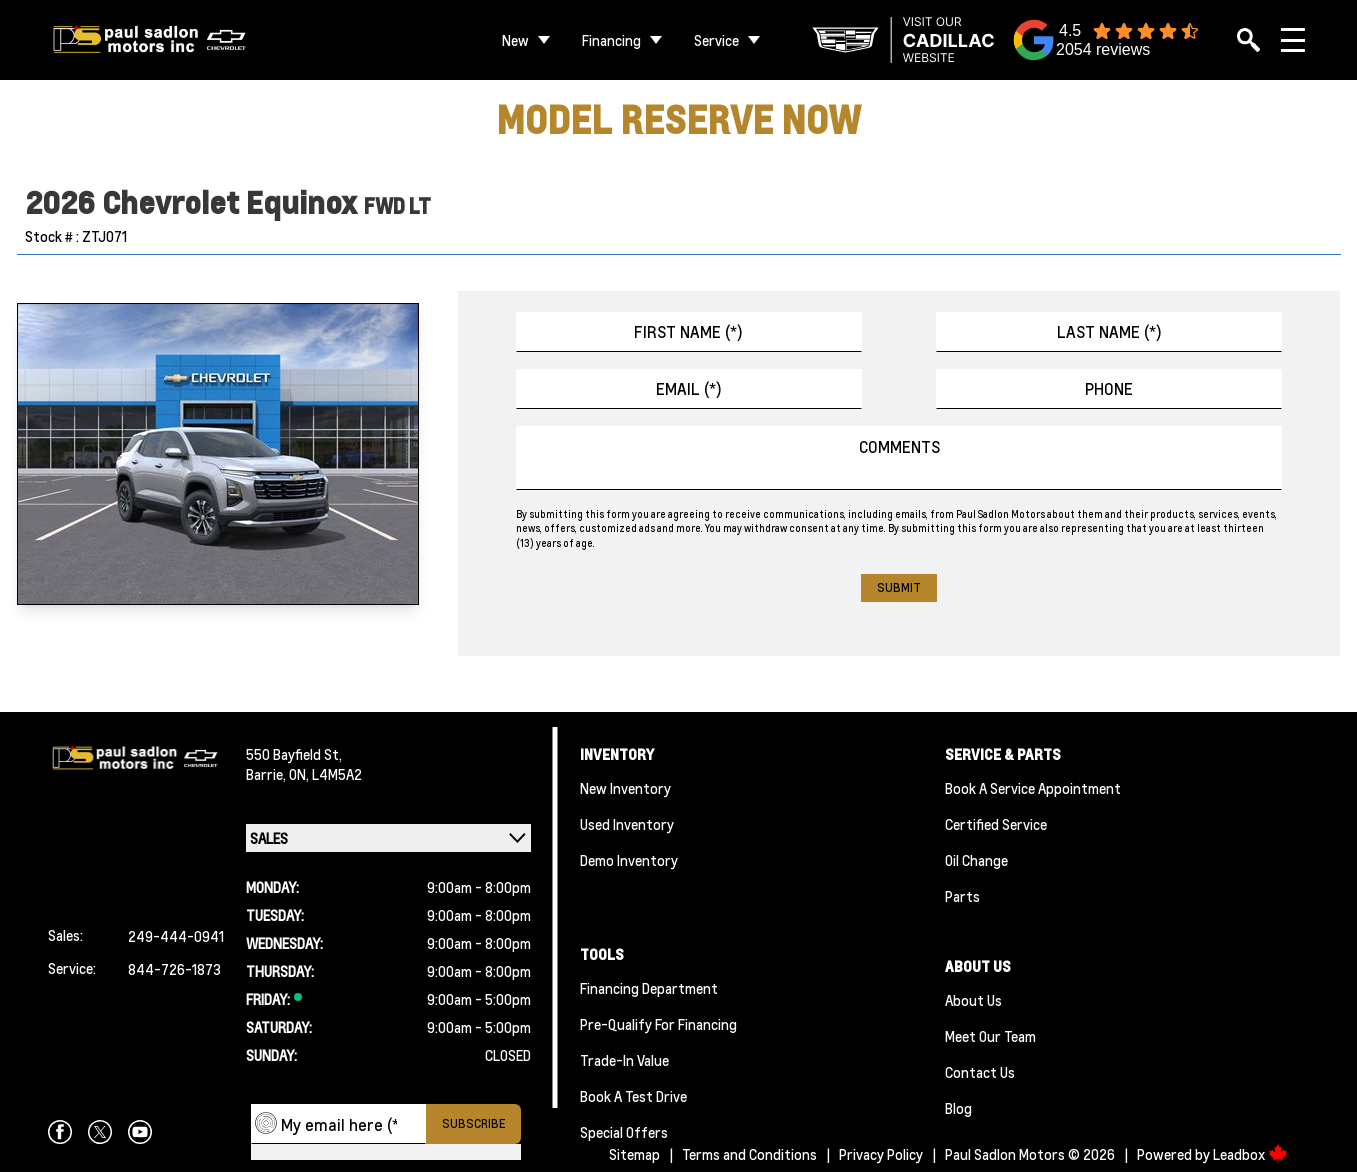 The height and width of the screenshot is (1172, 1357). What do you see at coordinates (634, 1154) in the screenshot?
I see `Sitemap` at bounding box center [634, 1154].